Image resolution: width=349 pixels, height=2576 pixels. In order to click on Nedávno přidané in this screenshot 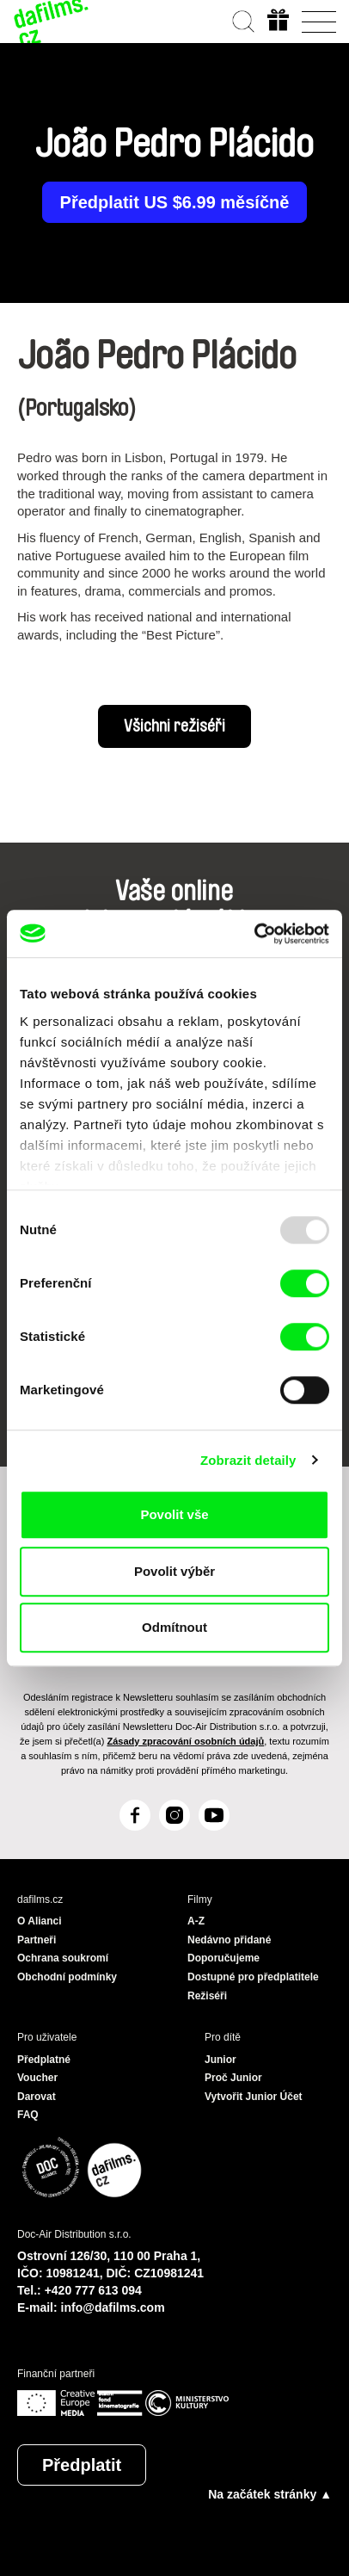, I will do `click(229, 1940)`.